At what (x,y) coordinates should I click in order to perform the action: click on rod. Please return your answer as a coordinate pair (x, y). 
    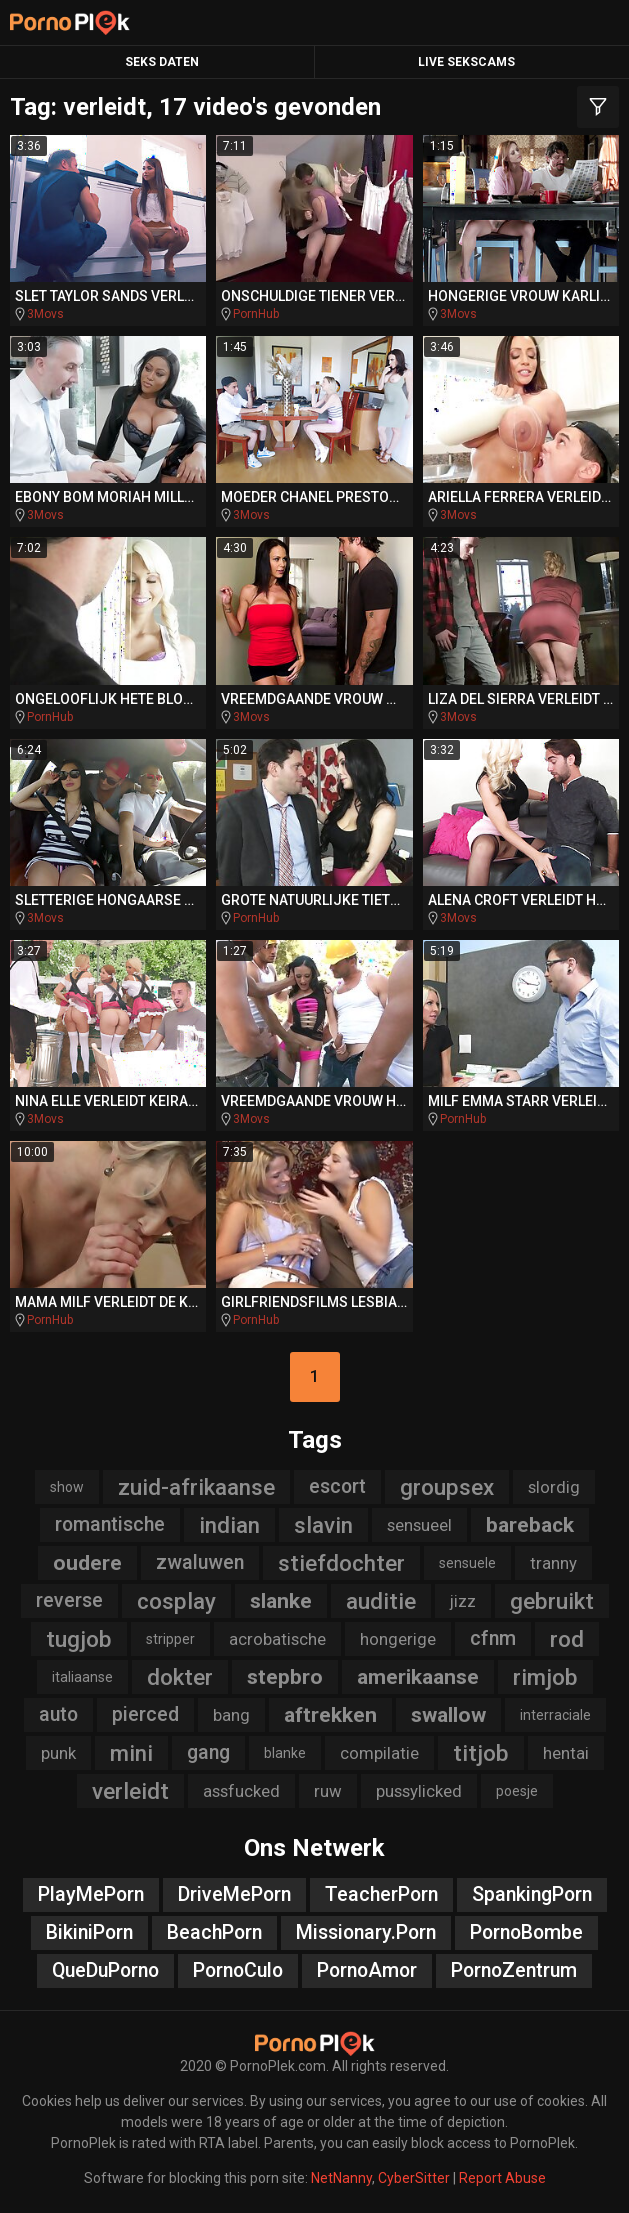
    Looking at the image, I should click on (567, 1639).